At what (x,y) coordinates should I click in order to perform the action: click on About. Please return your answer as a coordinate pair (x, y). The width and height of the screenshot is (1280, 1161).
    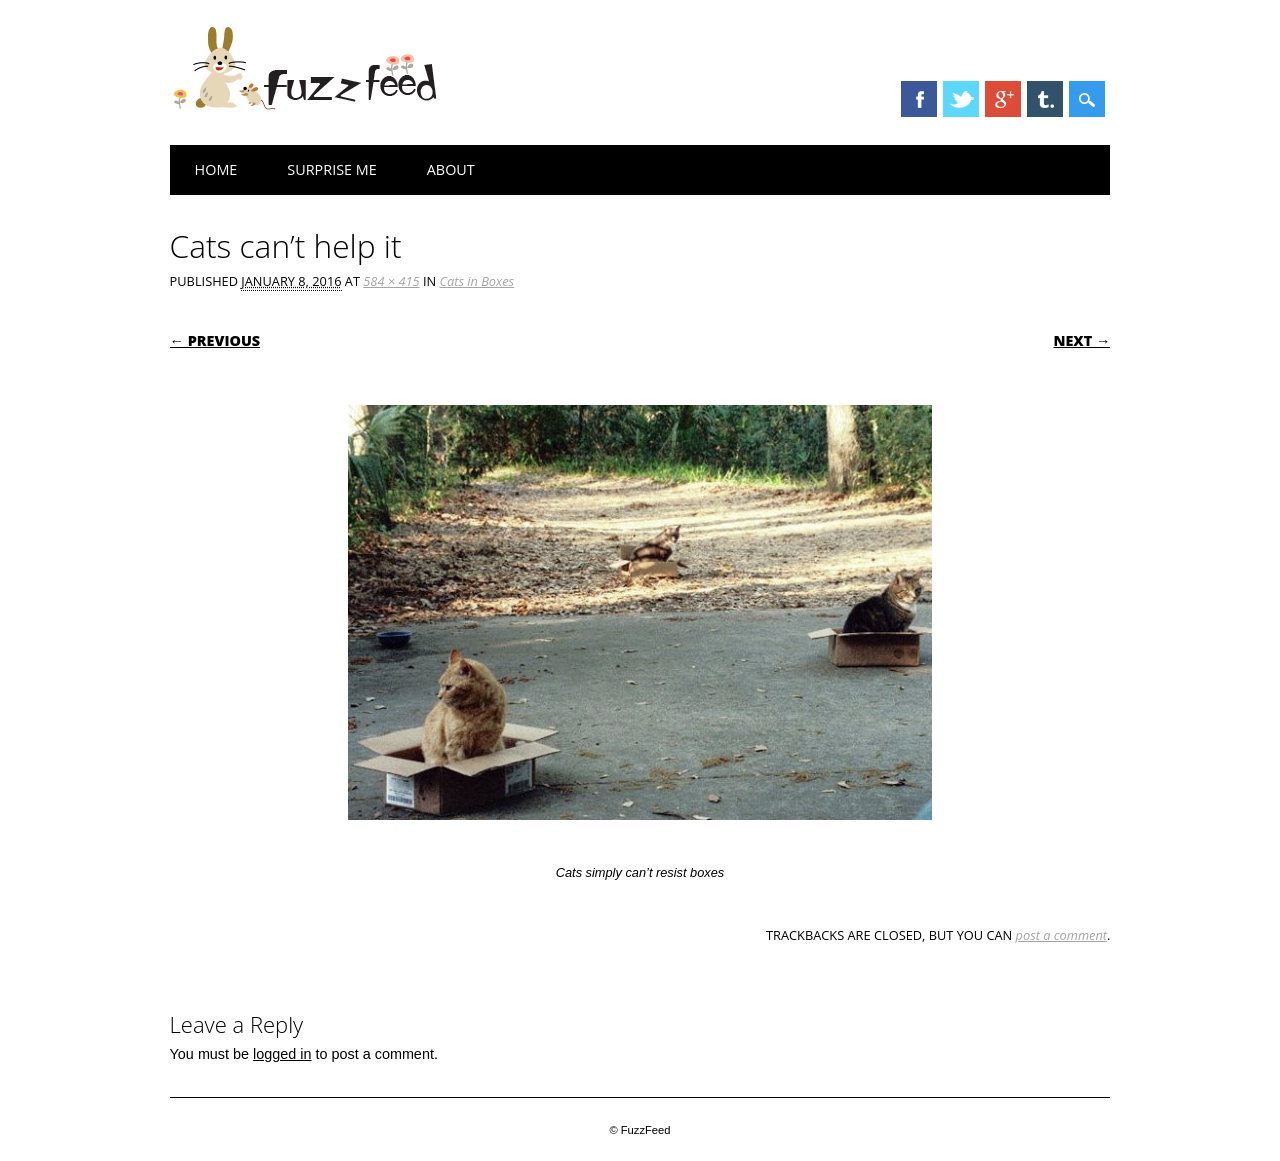
    Looking at the image, I should click on (451, 169).